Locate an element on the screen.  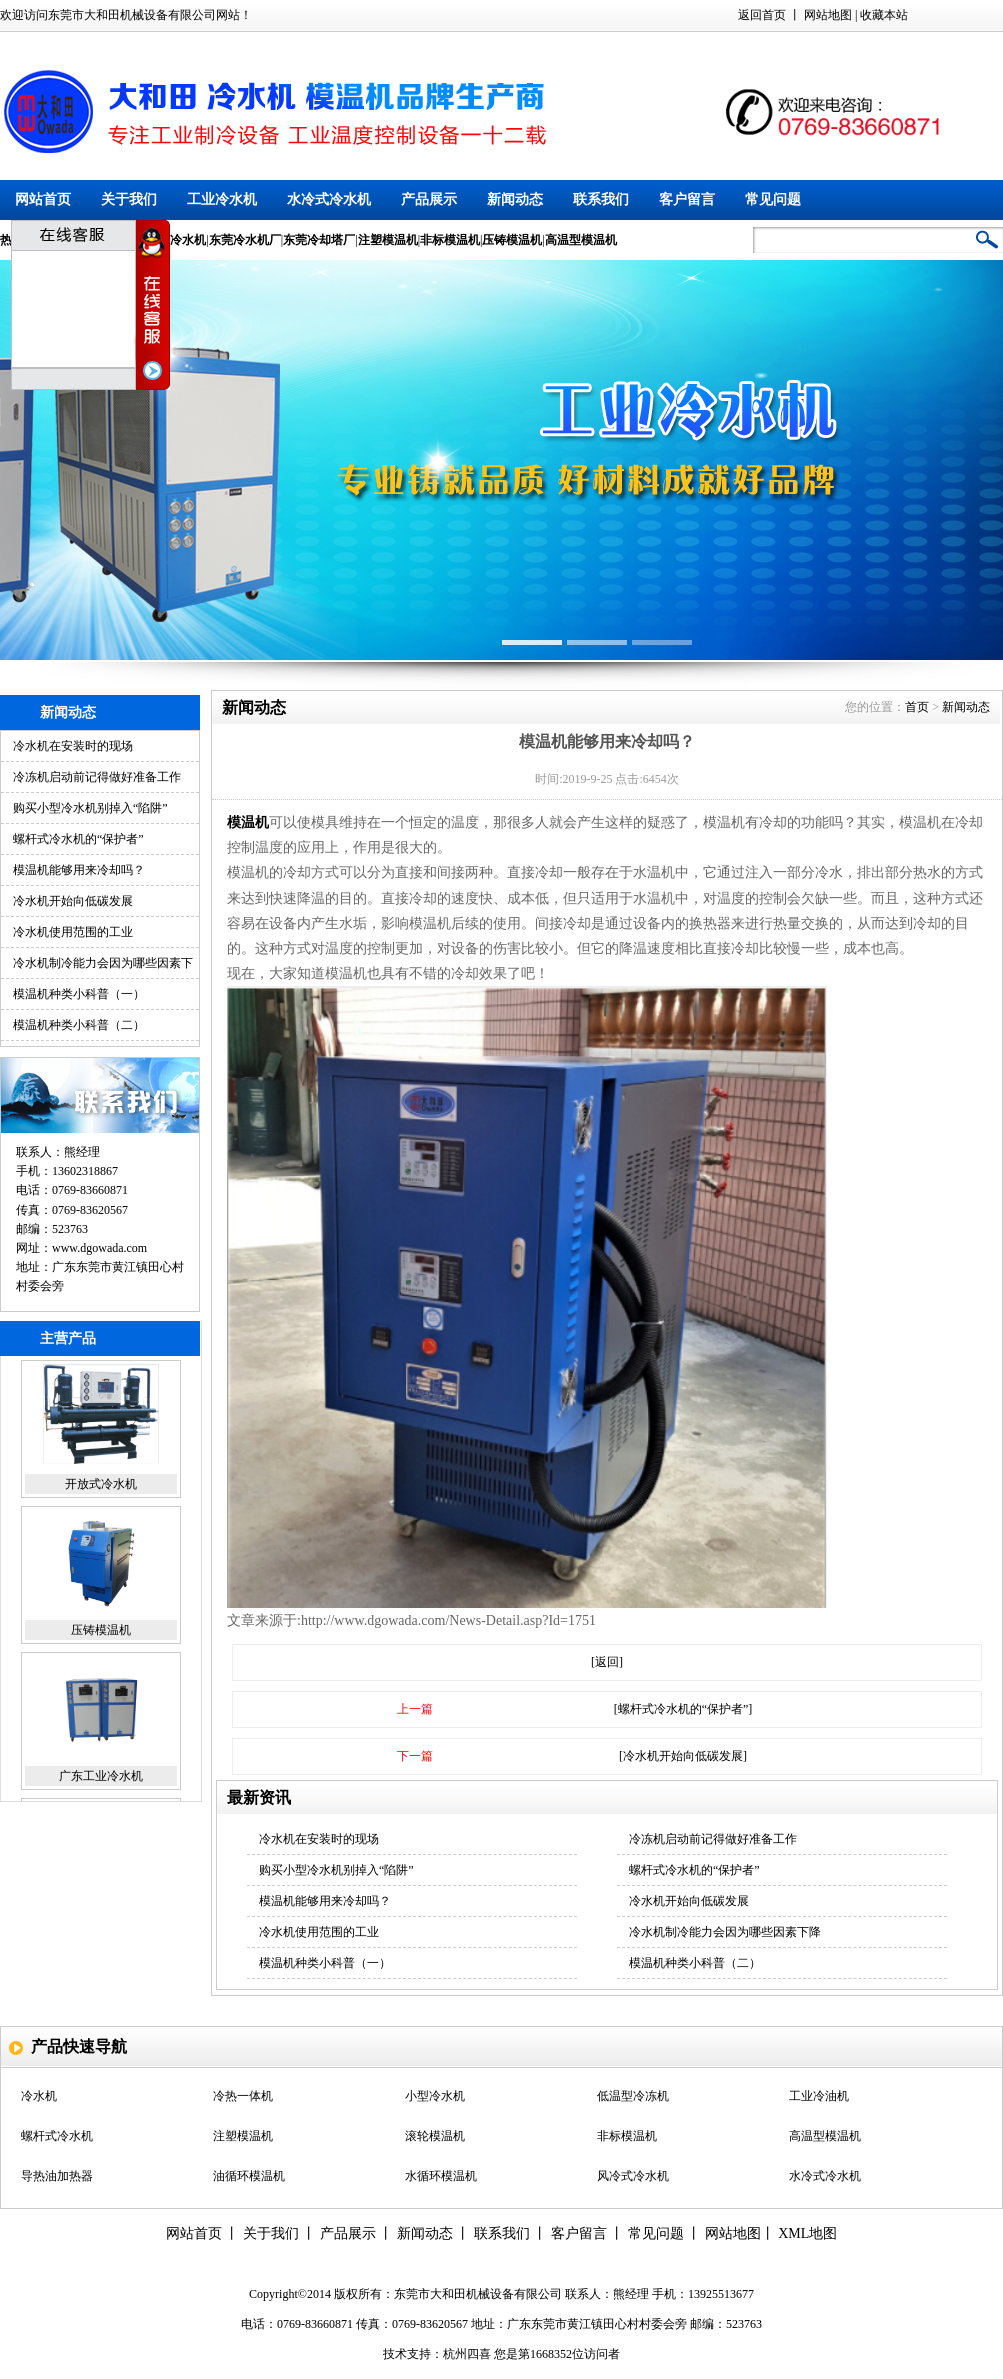
小型冷水机 is located at coordinates (435, 2098).